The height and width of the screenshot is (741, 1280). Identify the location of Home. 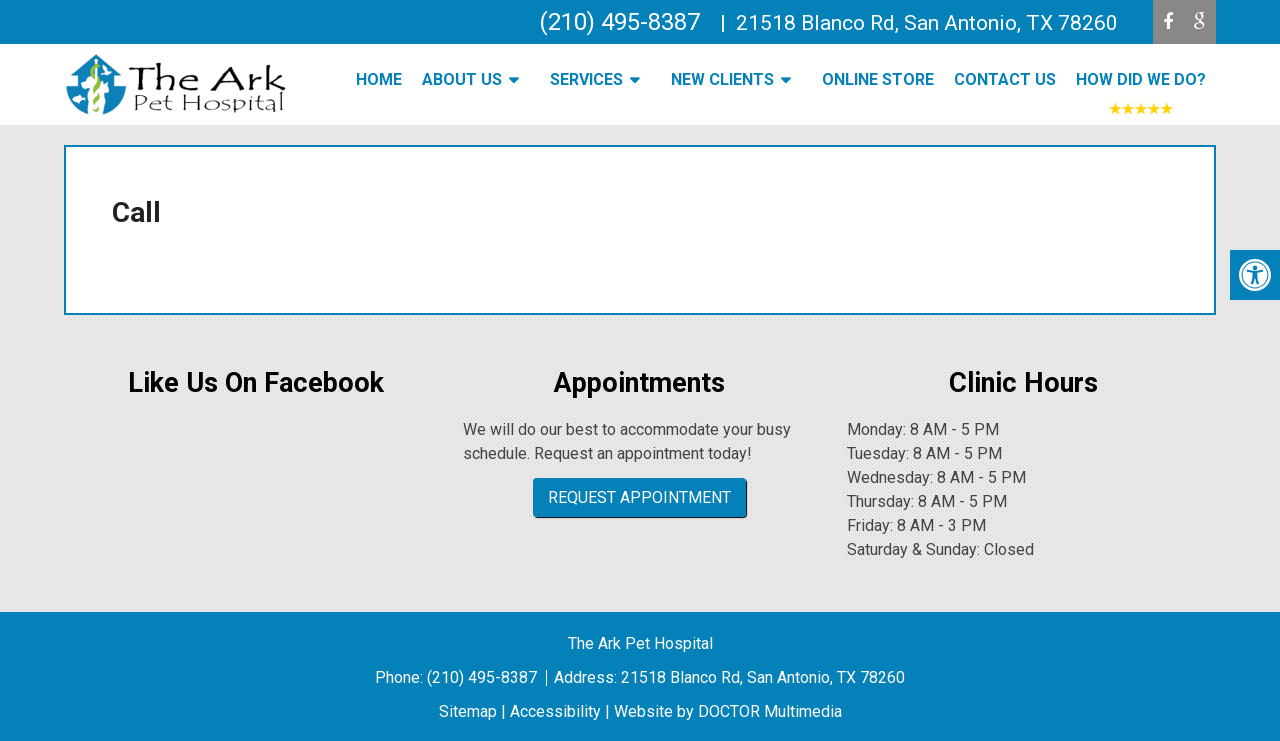
(379, 79).